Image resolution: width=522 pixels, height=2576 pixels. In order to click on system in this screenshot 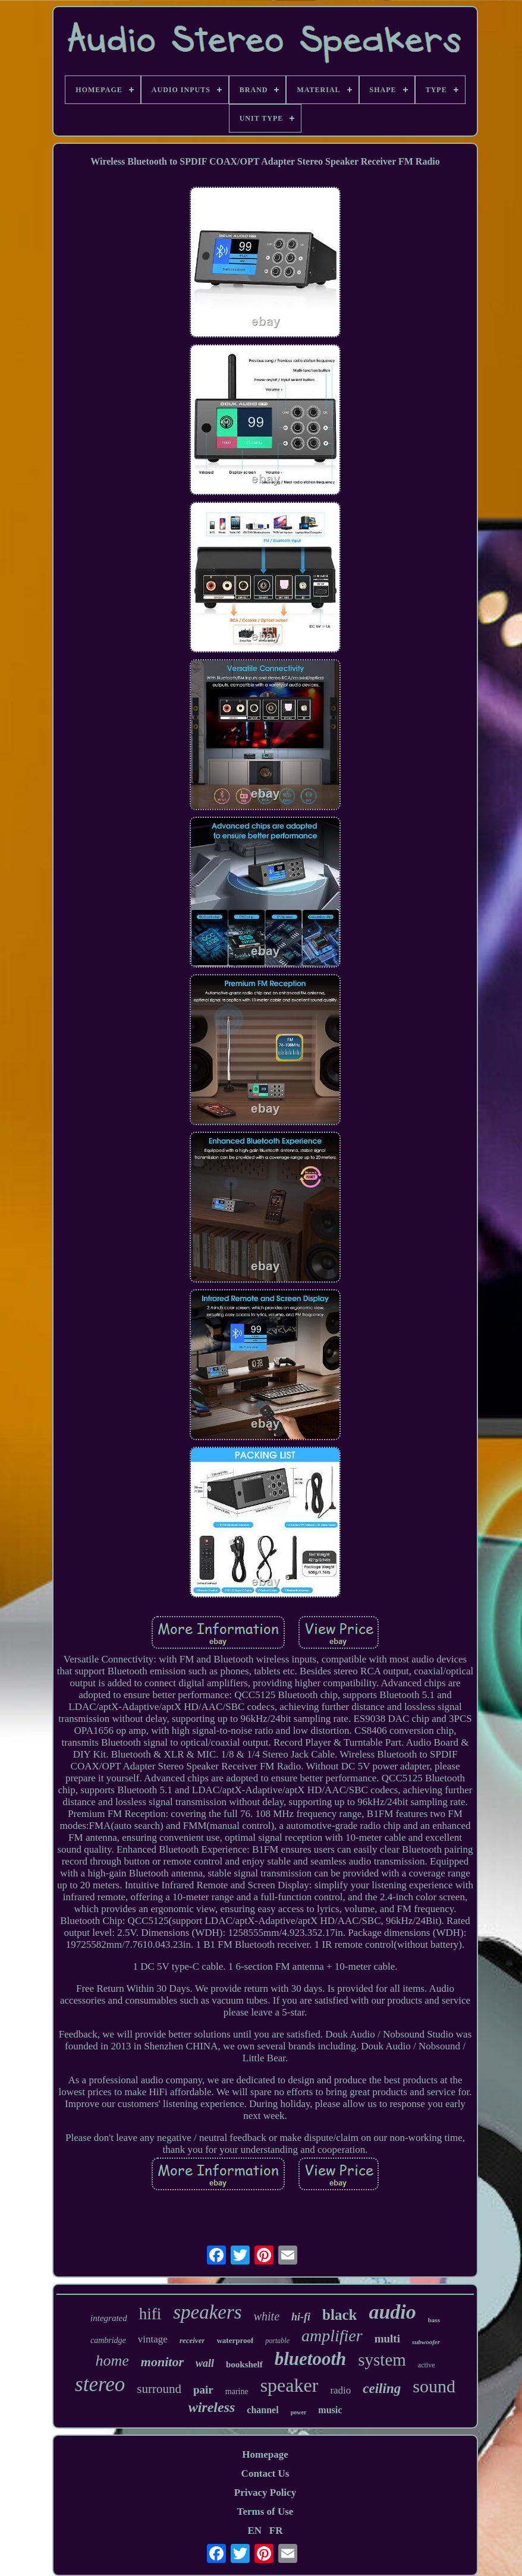, I will do `click(382, 2359)`.